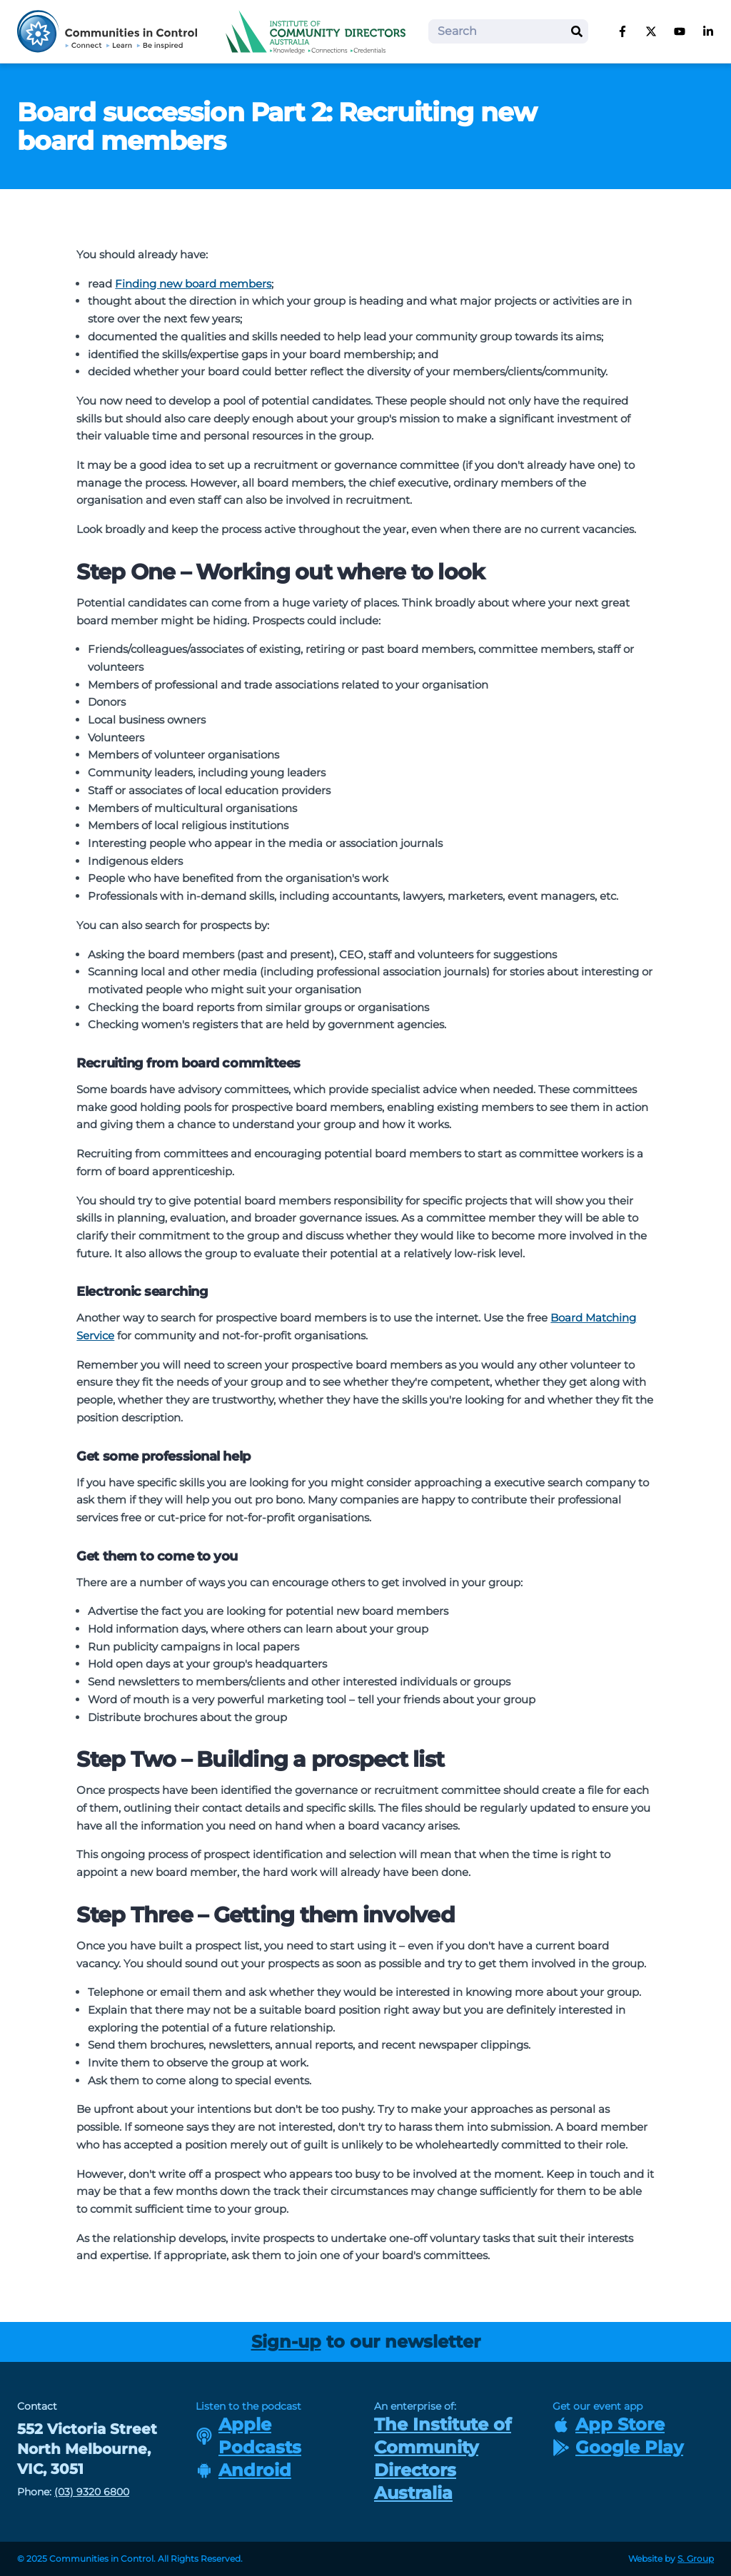 The image size is (731, 2576). I want to click on App Store, so click(609, 2424).